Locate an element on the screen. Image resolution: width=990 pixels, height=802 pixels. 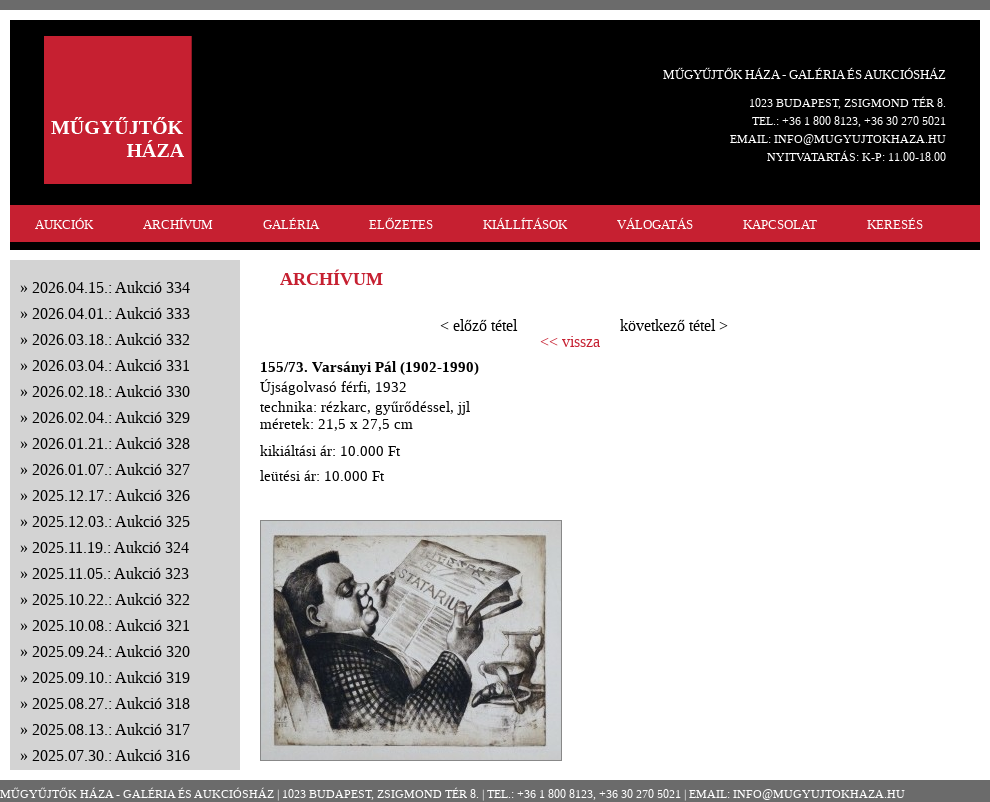
2025.12.03.: Aukció 325 is located at coordinates (111, 521).